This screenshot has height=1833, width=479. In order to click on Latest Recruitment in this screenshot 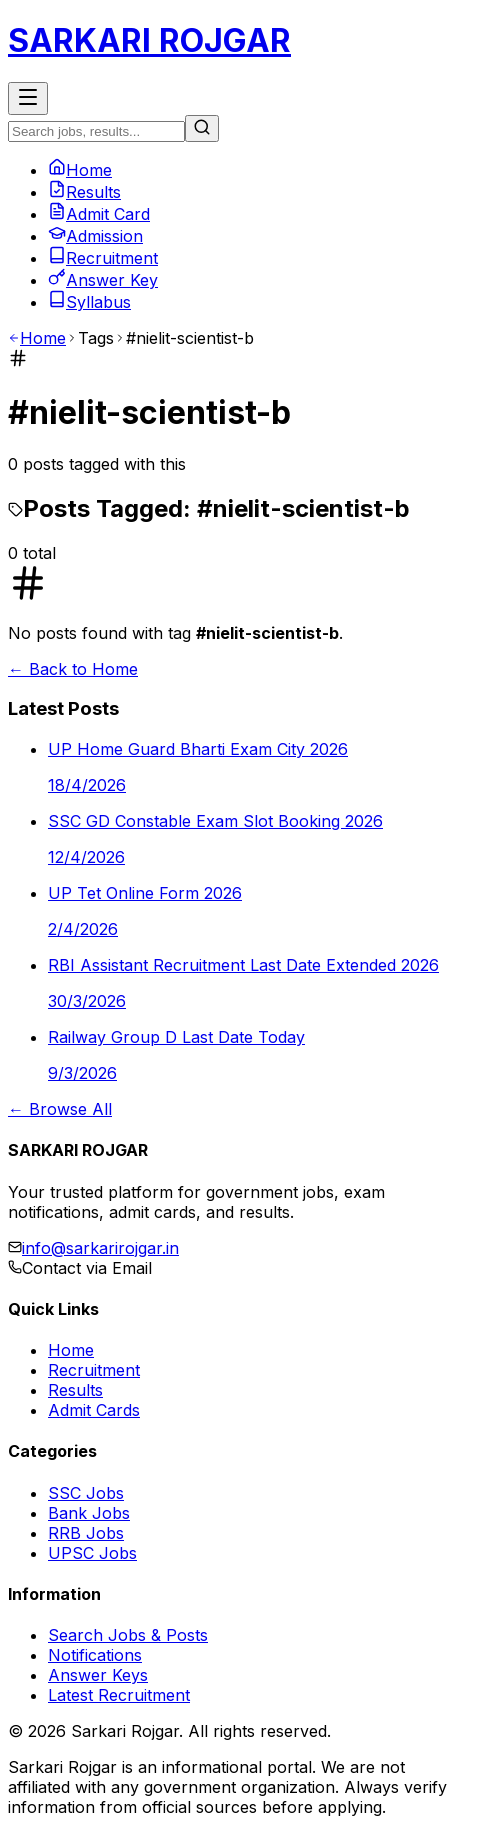, I will do `click(119, 1695)`.